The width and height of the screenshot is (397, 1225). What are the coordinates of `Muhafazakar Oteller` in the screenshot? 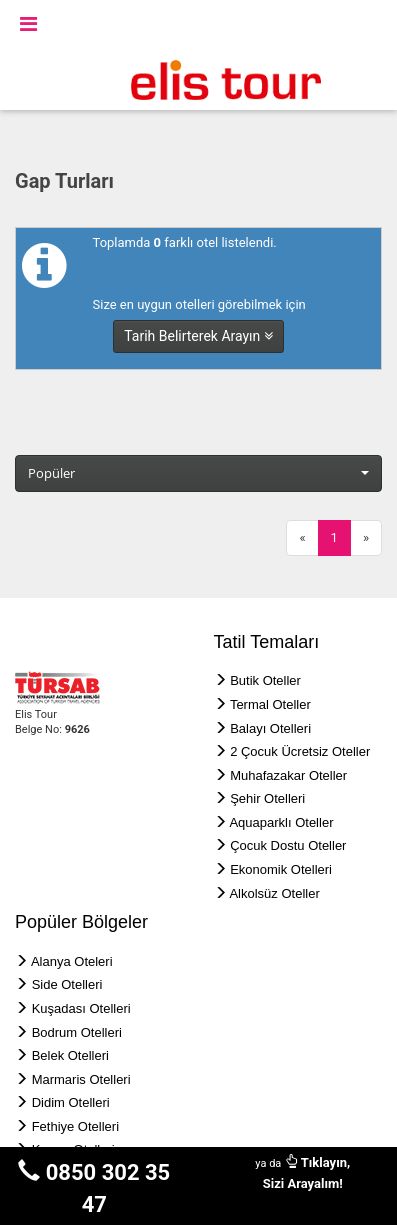 It's located at (288, 775).